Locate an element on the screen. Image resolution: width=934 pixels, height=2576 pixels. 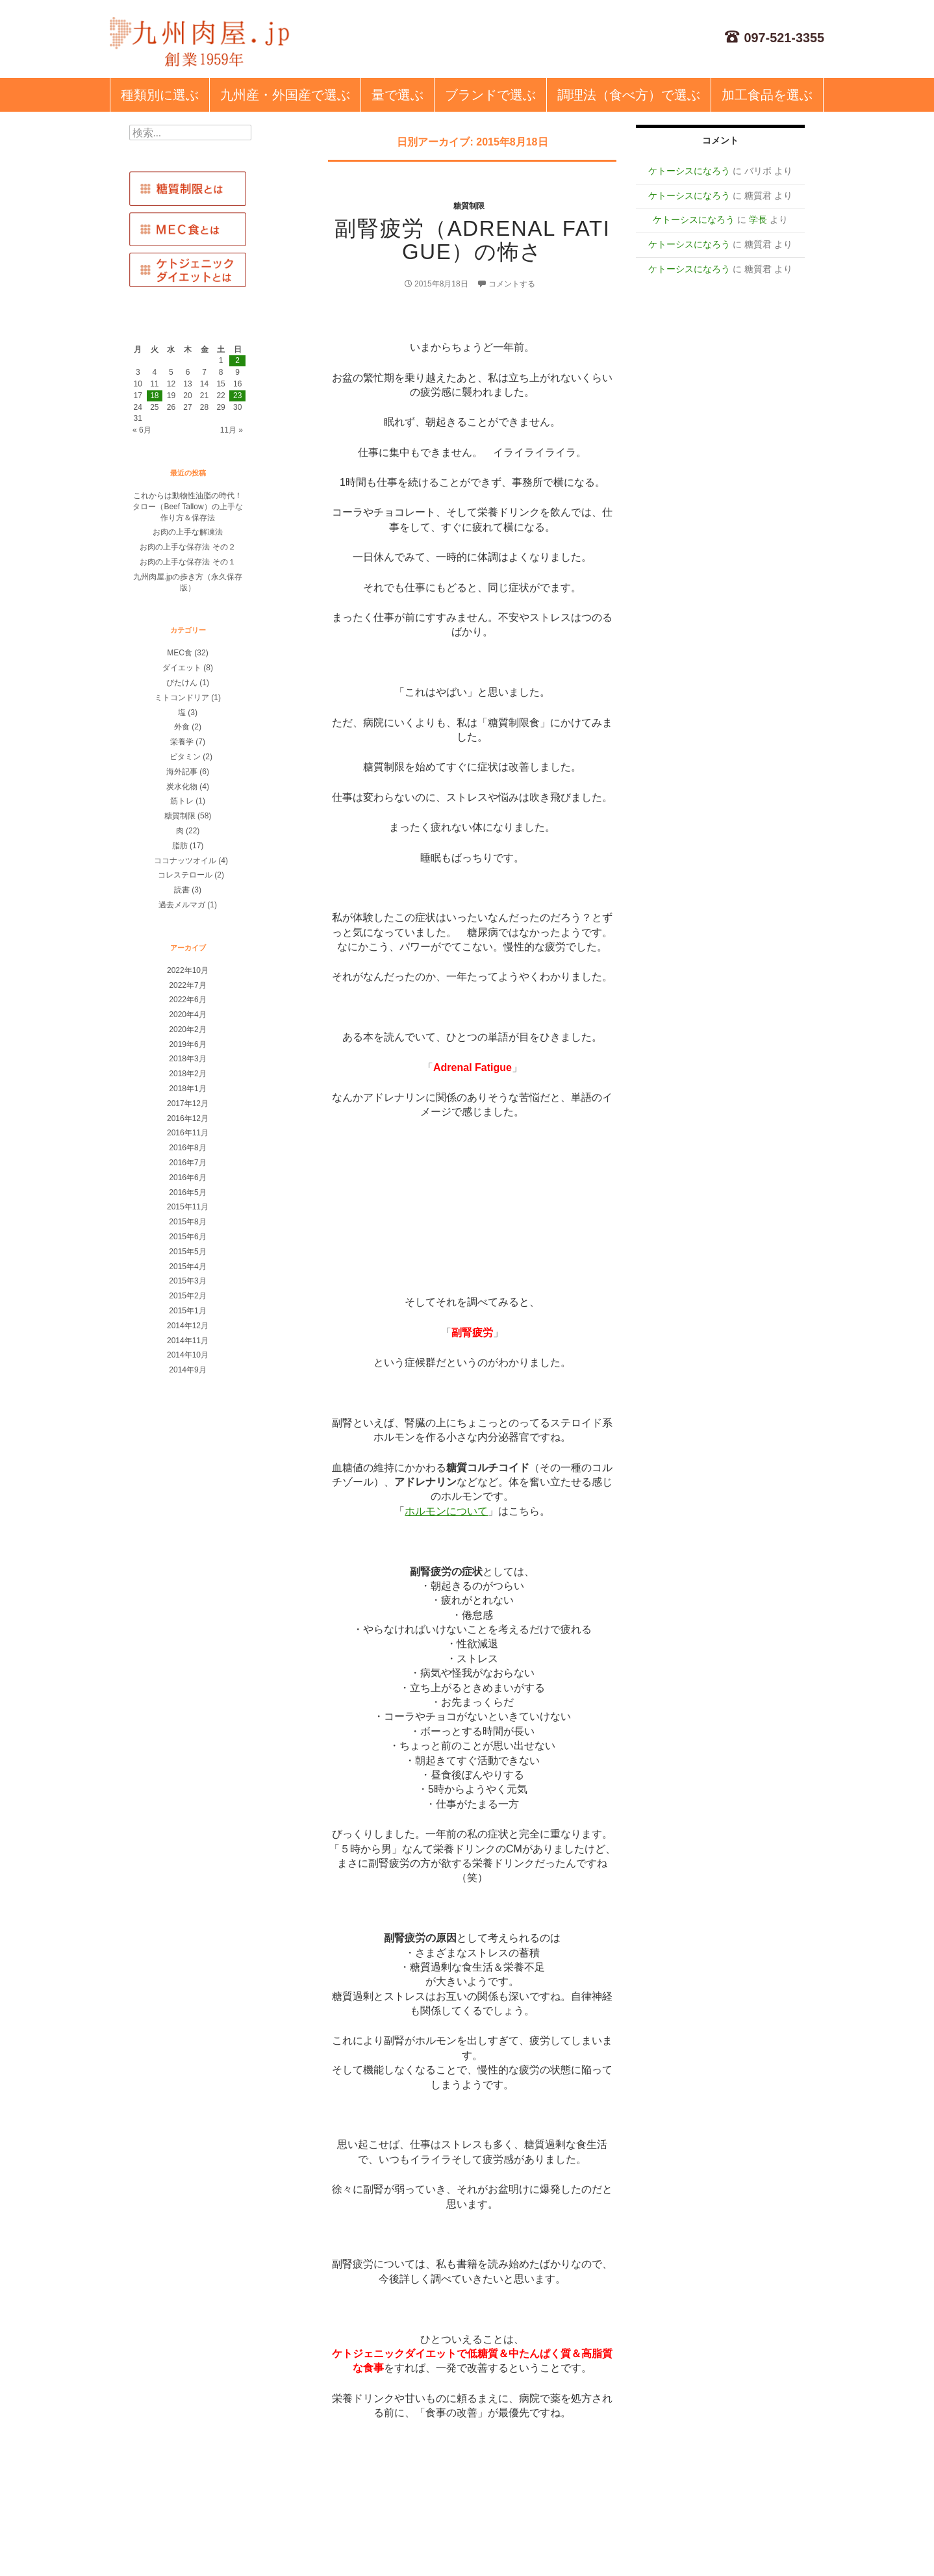
ダイエット is located at coordinates (181, 667).